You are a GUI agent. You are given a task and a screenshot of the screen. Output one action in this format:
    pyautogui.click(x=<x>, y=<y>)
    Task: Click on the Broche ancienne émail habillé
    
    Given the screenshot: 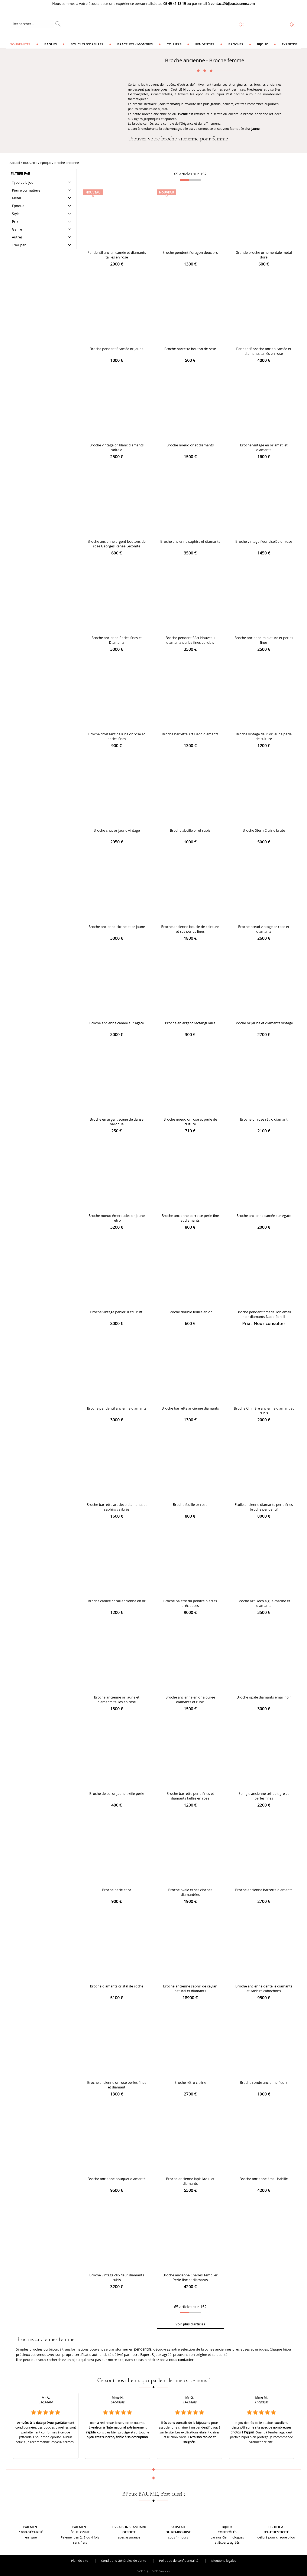 What is the action you would take?
    pyautogui.click(x=264, y=2178)
    